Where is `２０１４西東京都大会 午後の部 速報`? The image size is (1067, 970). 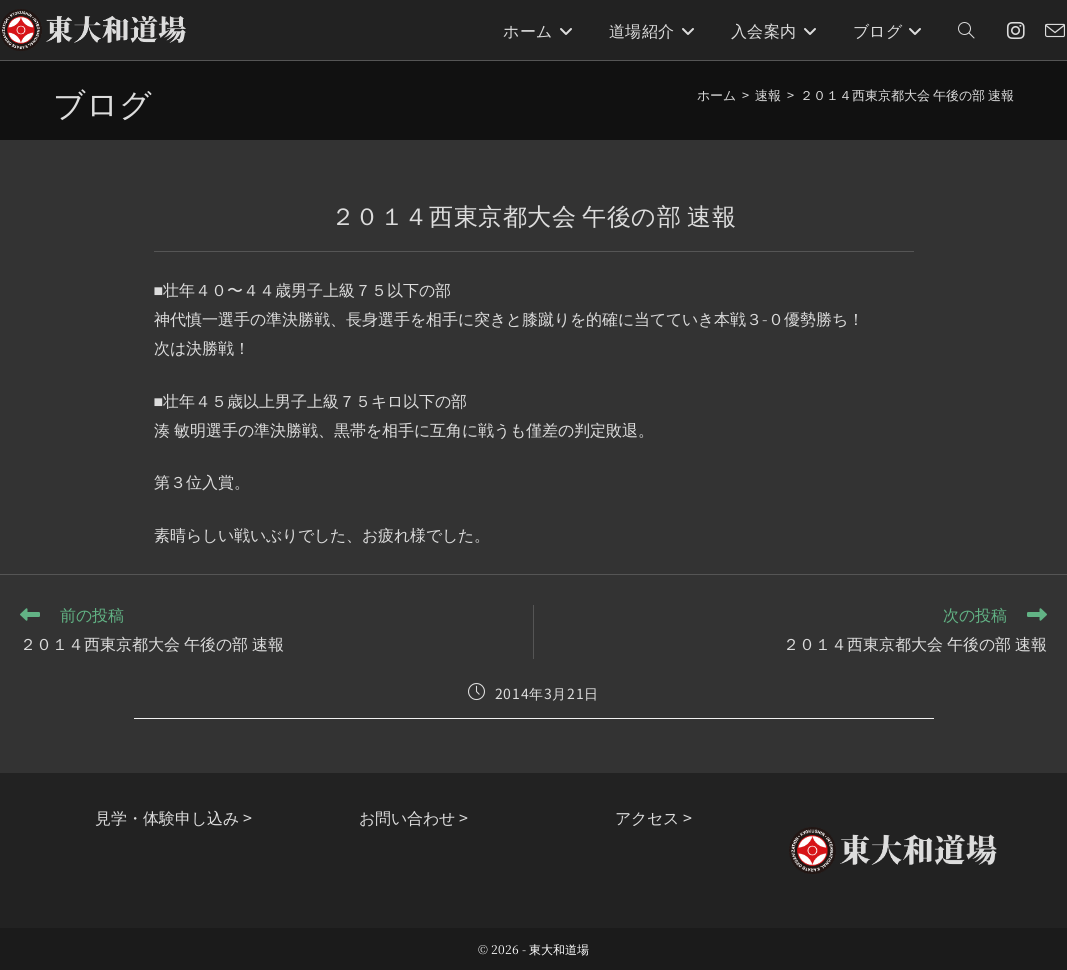 ２０１４西東京都大会 午後の部 速報 is located at coordinates (907, 94).